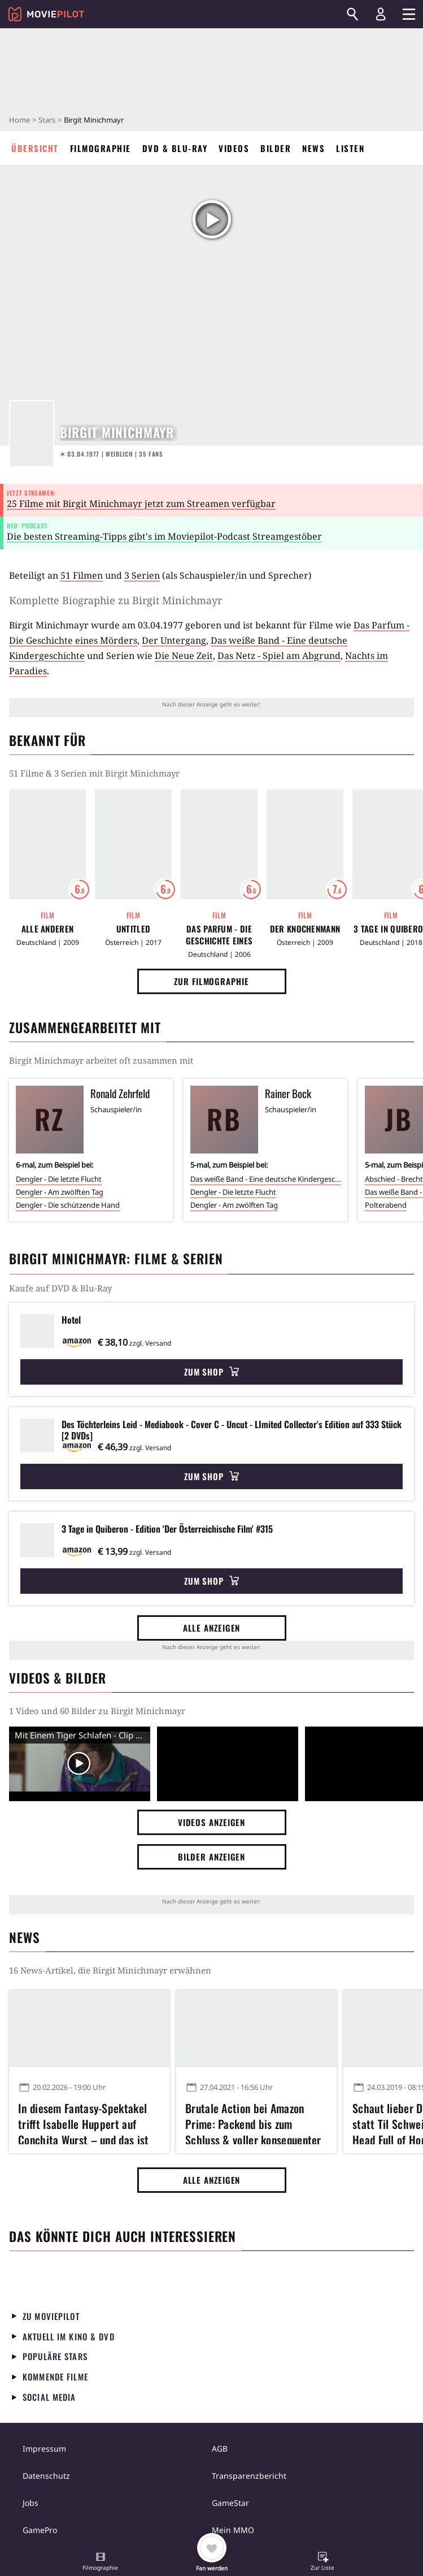  I want to click on Transparenzbericht, so click(249, 2475).